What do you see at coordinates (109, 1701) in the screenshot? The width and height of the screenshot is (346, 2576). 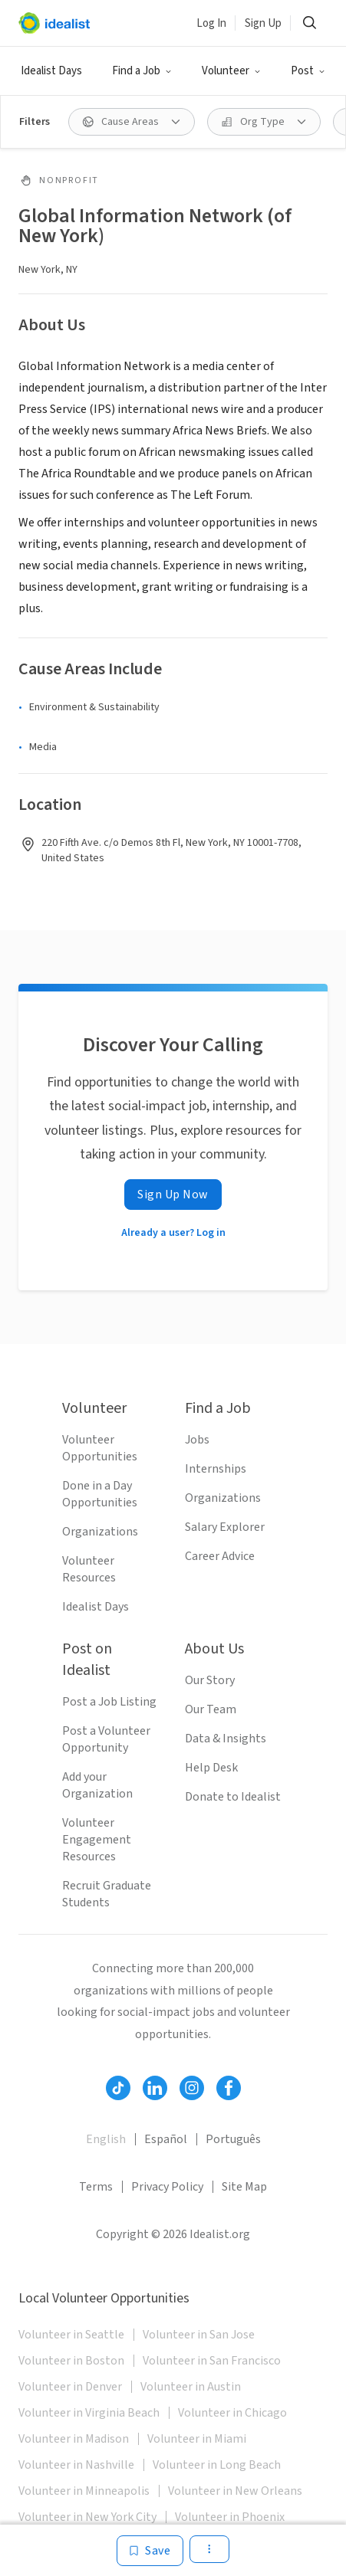 I see `Post a Job Listing` at bounding box center [109, 1701].